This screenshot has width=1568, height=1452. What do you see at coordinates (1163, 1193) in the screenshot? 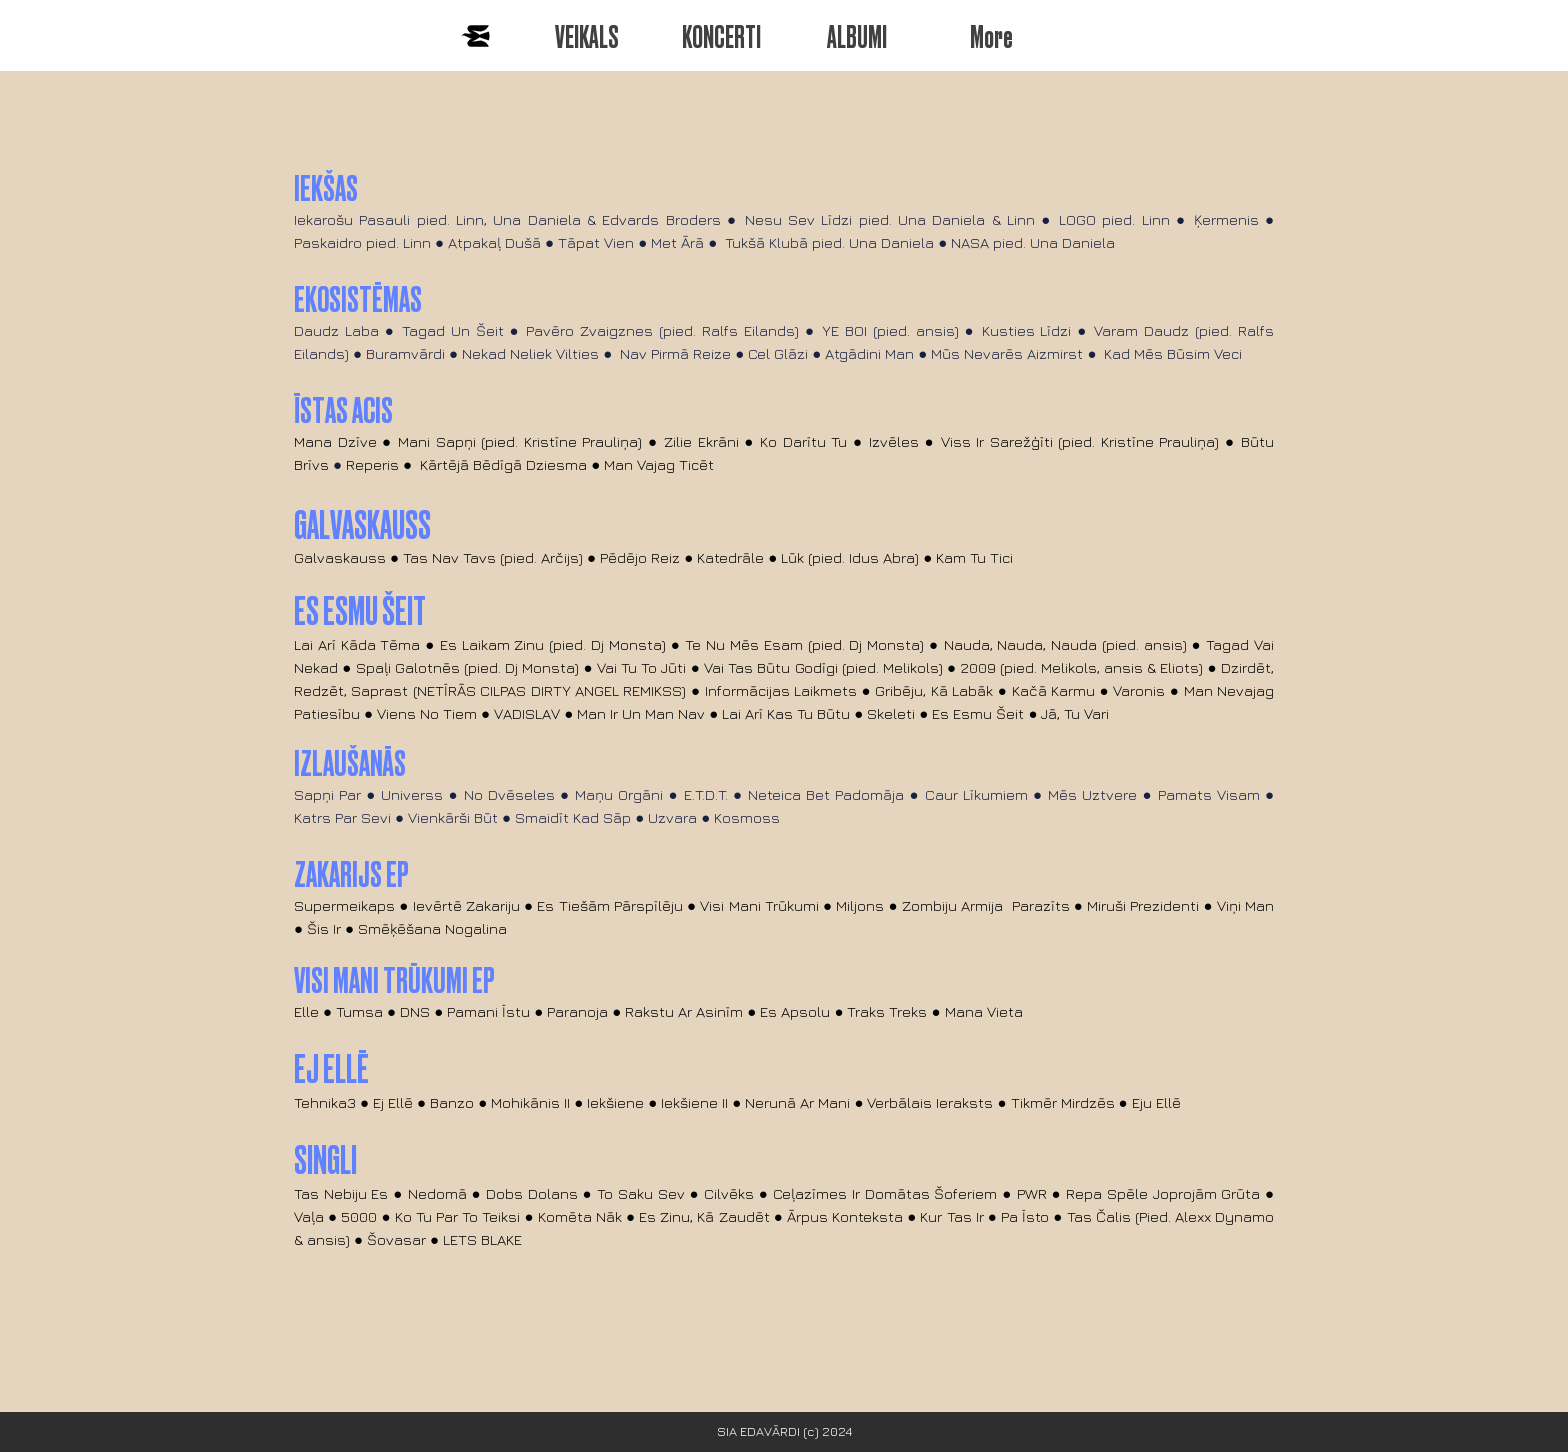
I see `Repa Spēle Joprojām Grūta` at bounding box center [1163, 1193].